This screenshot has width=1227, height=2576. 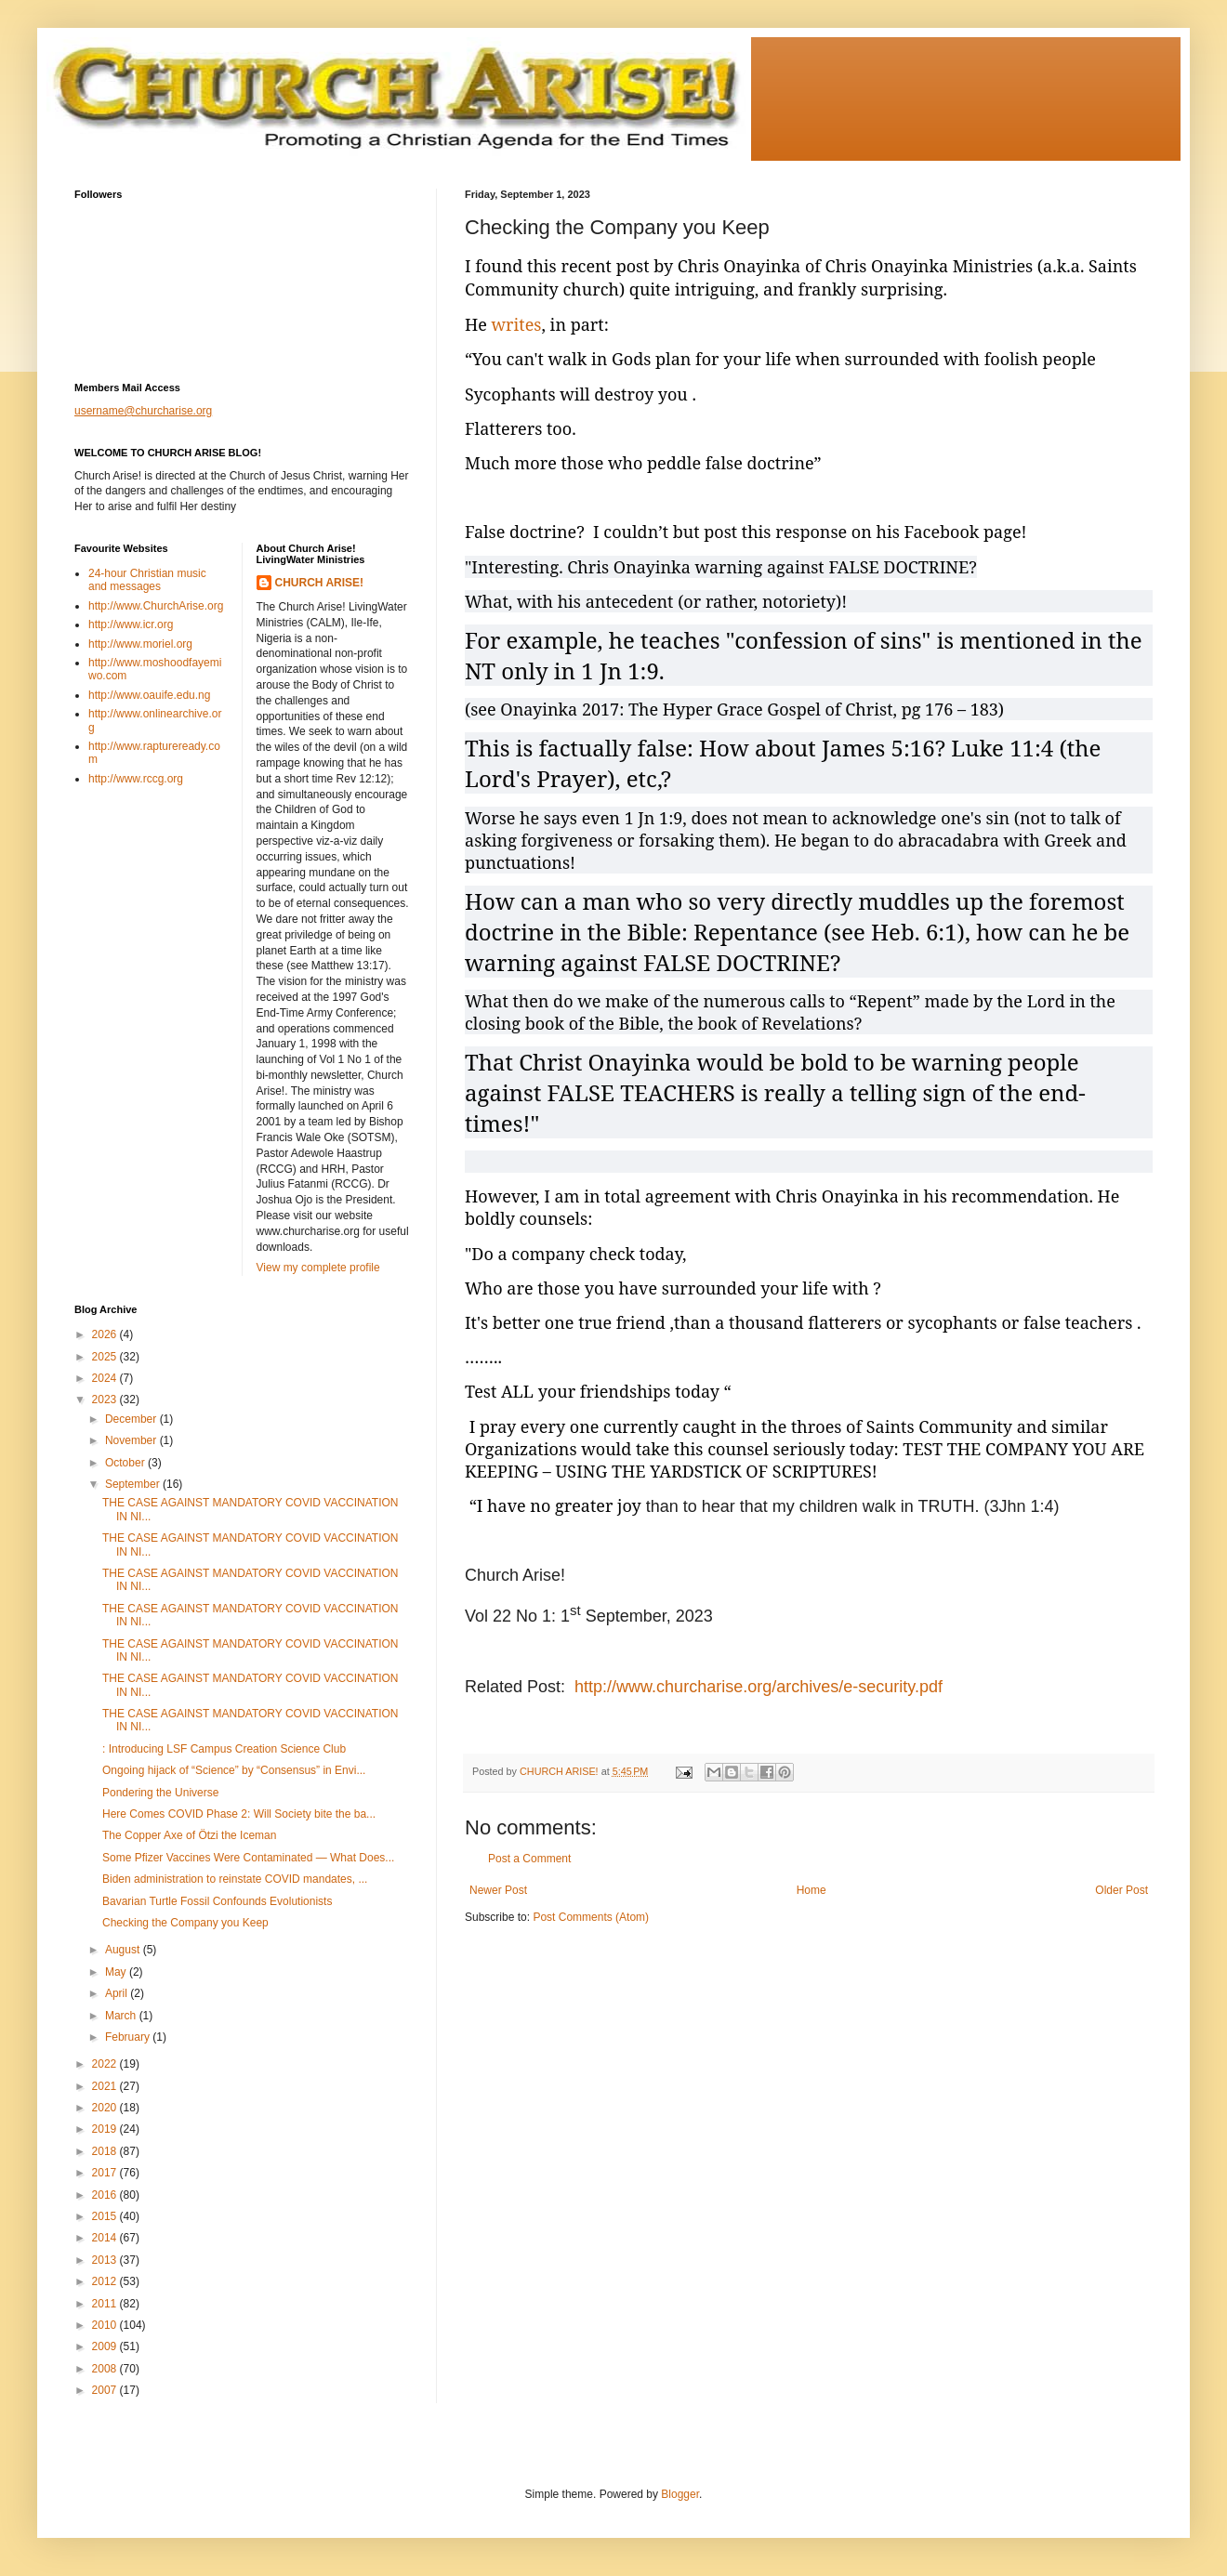 What do you see at coordinates (130, 624) in the screenshot?
I see `http://www.icr.org` at bounding box center [130, 624].